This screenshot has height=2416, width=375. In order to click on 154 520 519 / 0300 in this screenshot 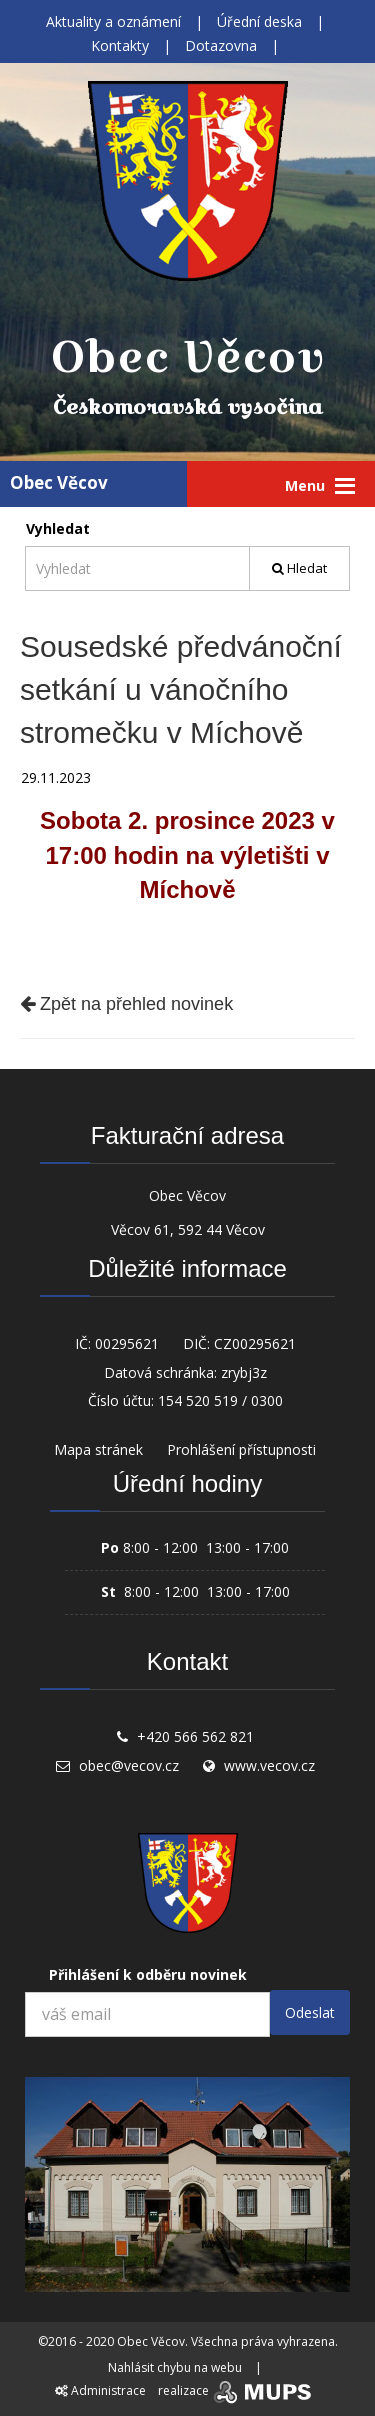, I will do `click(220, 1400)`.